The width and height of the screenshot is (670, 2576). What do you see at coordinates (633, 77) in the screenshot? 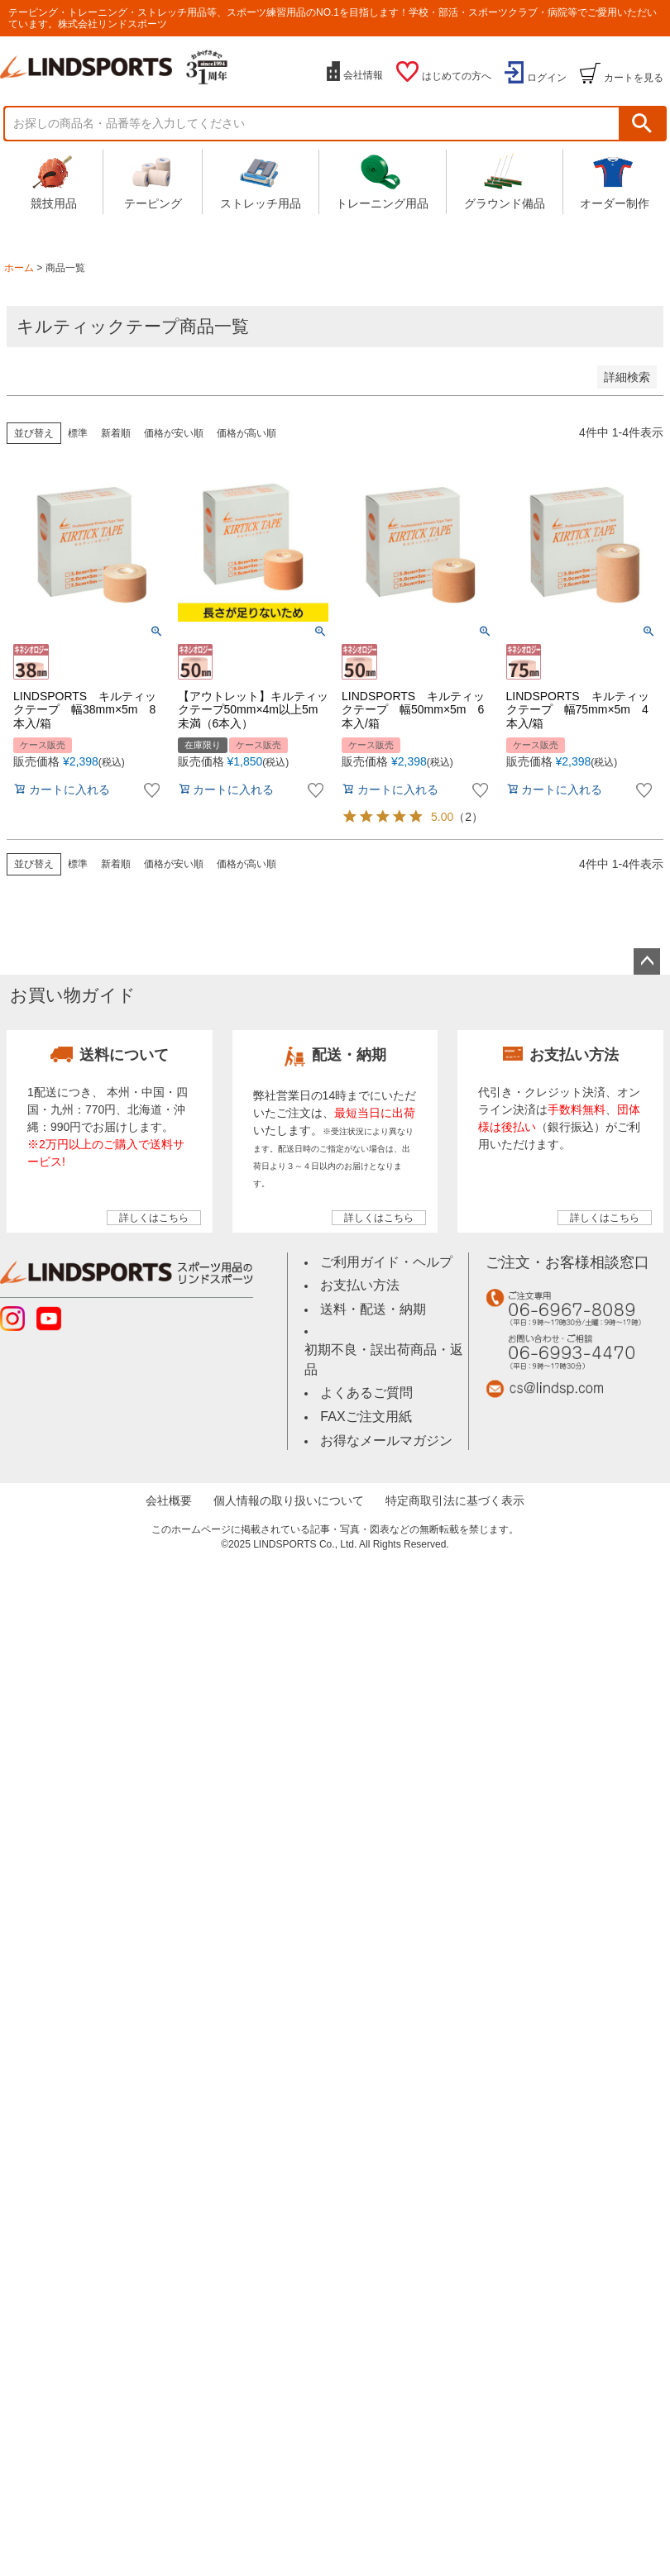
I see `カートを見る` at bounding box center [633, 77].